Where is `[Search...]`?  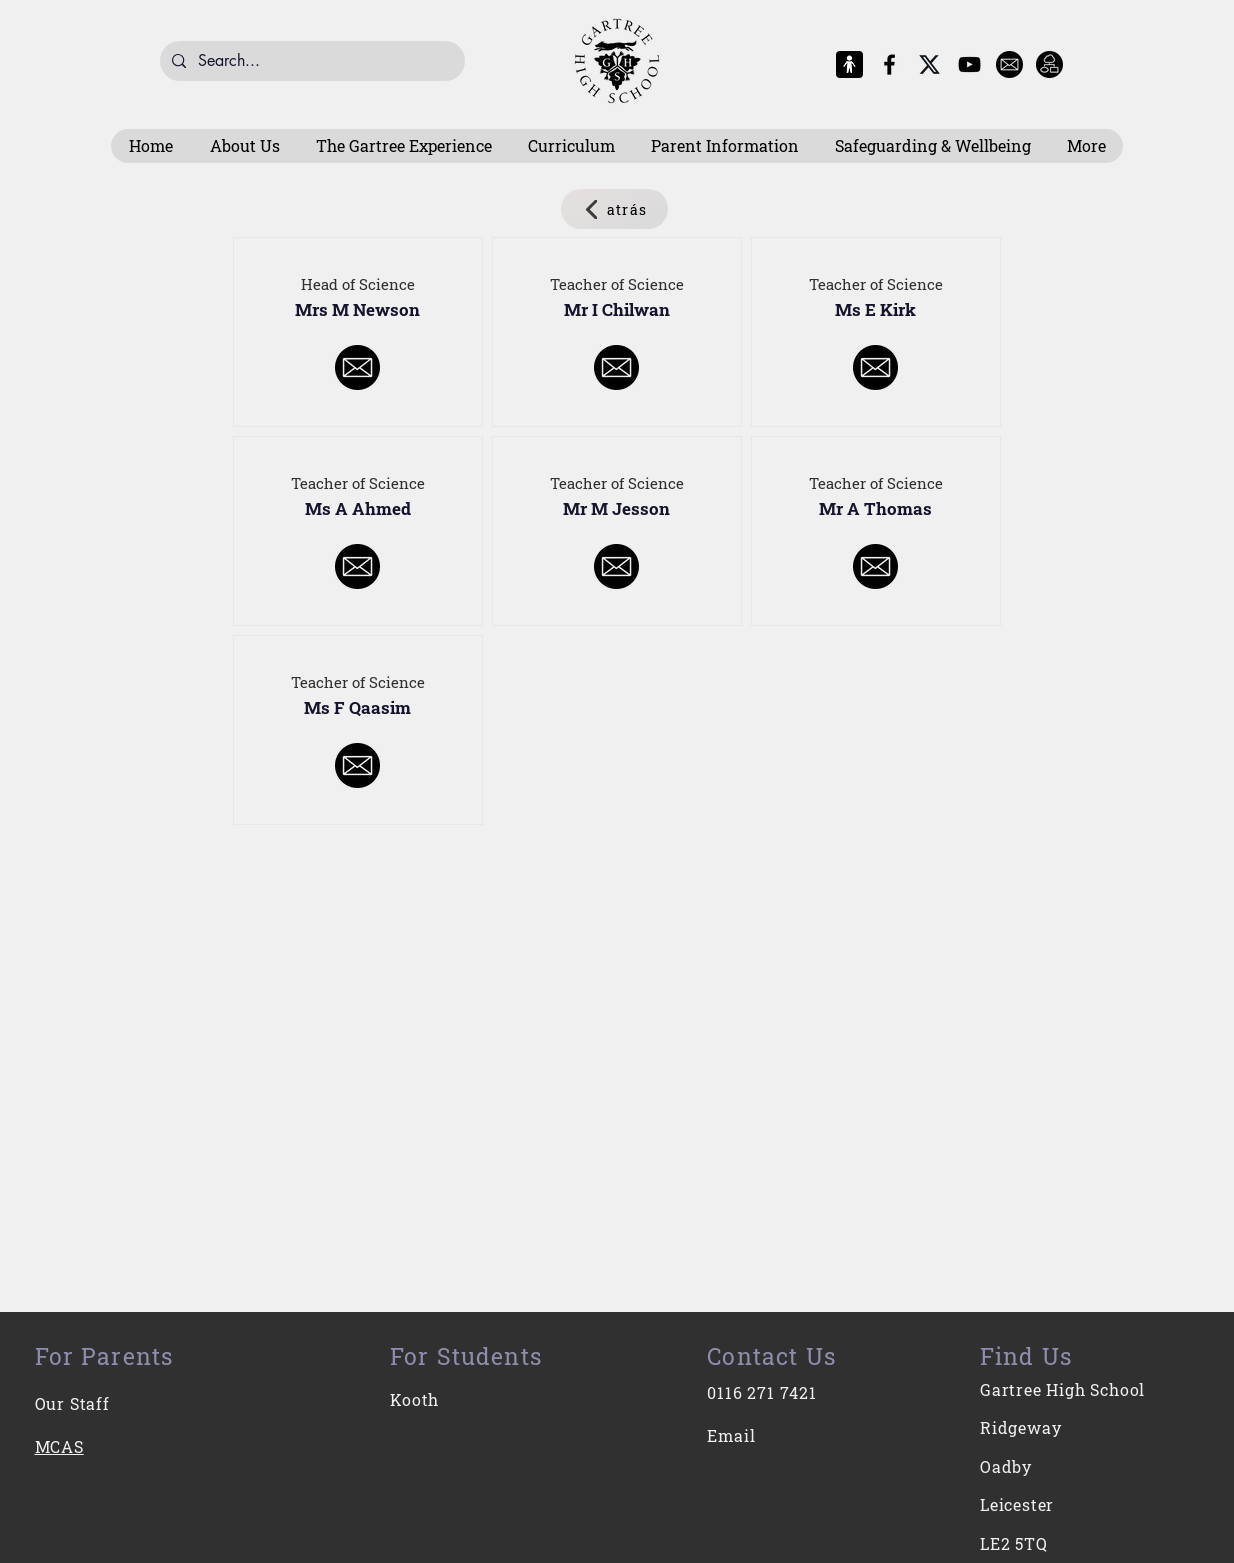 [Search...] is located at coordinates (310, 61).